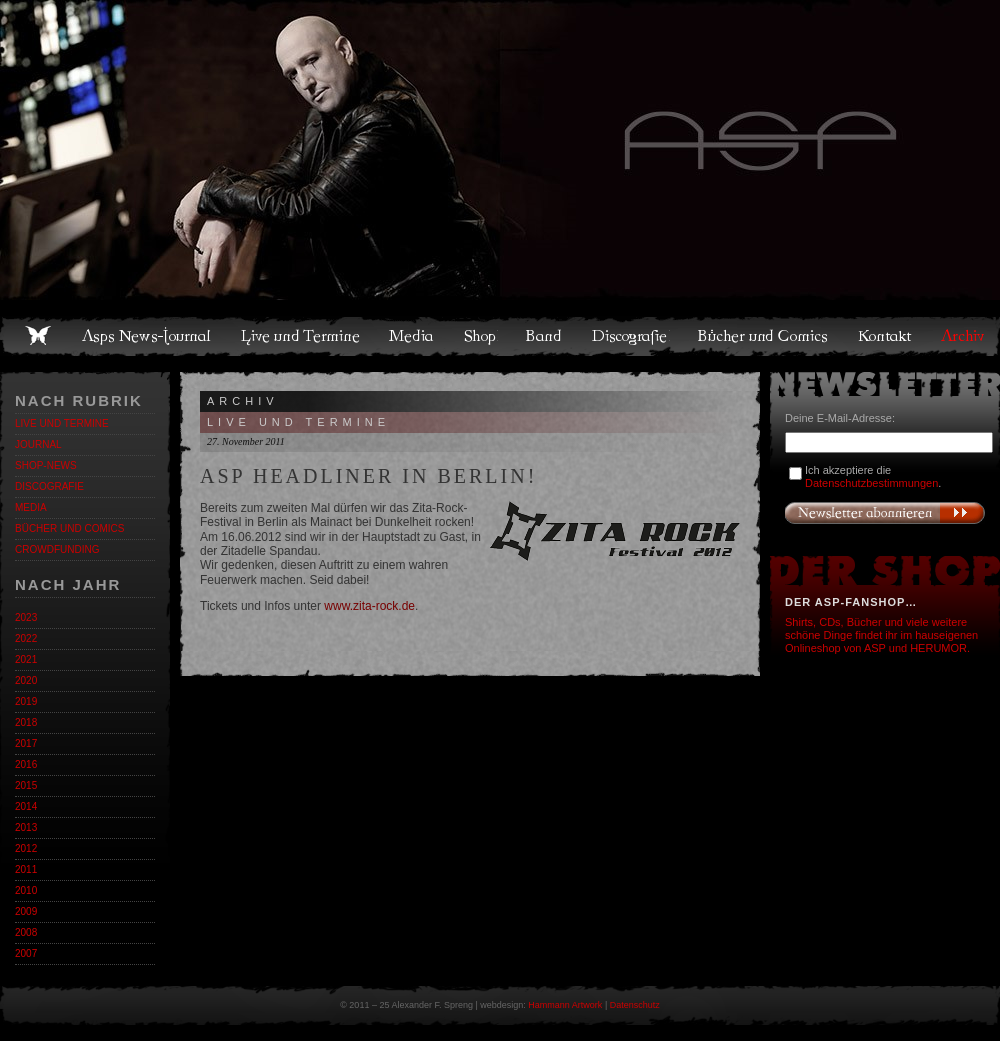 This screenshot has height=1041, width=1000. What do you see at coordinates (885, 336) in the screenshot?
I see `Kontakt` at bounding box center [885, 336].